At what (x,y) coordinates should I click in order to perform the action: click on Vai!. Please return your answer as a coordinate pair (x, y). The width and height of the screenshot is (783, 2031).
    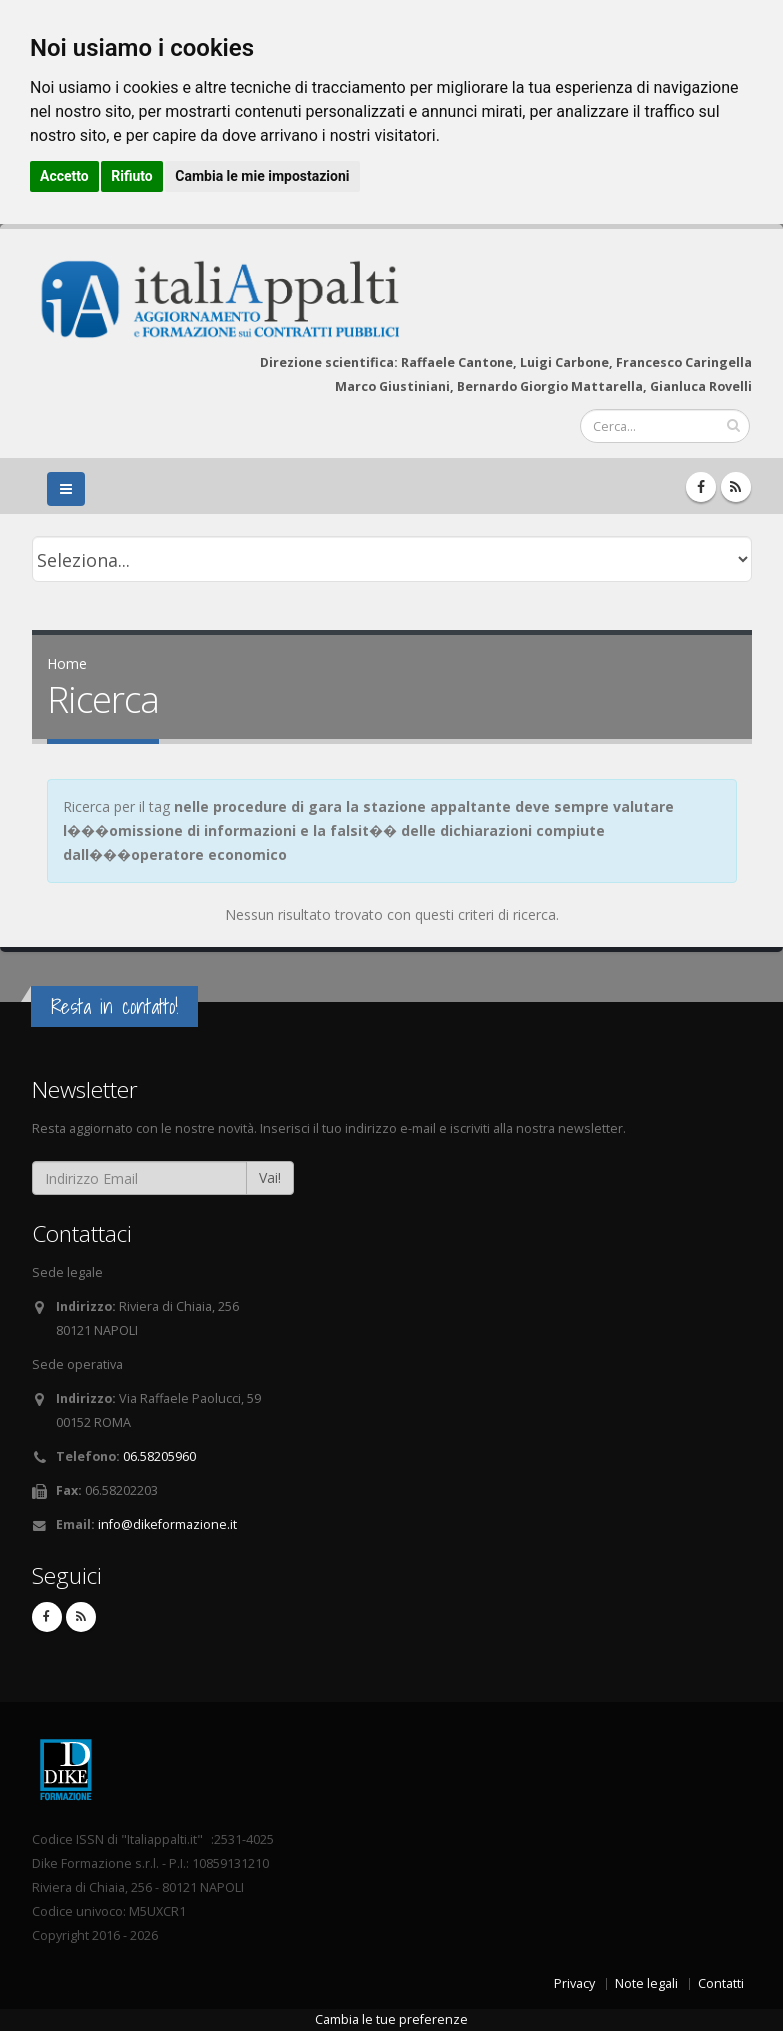
    Looking at the image, I should click on (270, 1177).